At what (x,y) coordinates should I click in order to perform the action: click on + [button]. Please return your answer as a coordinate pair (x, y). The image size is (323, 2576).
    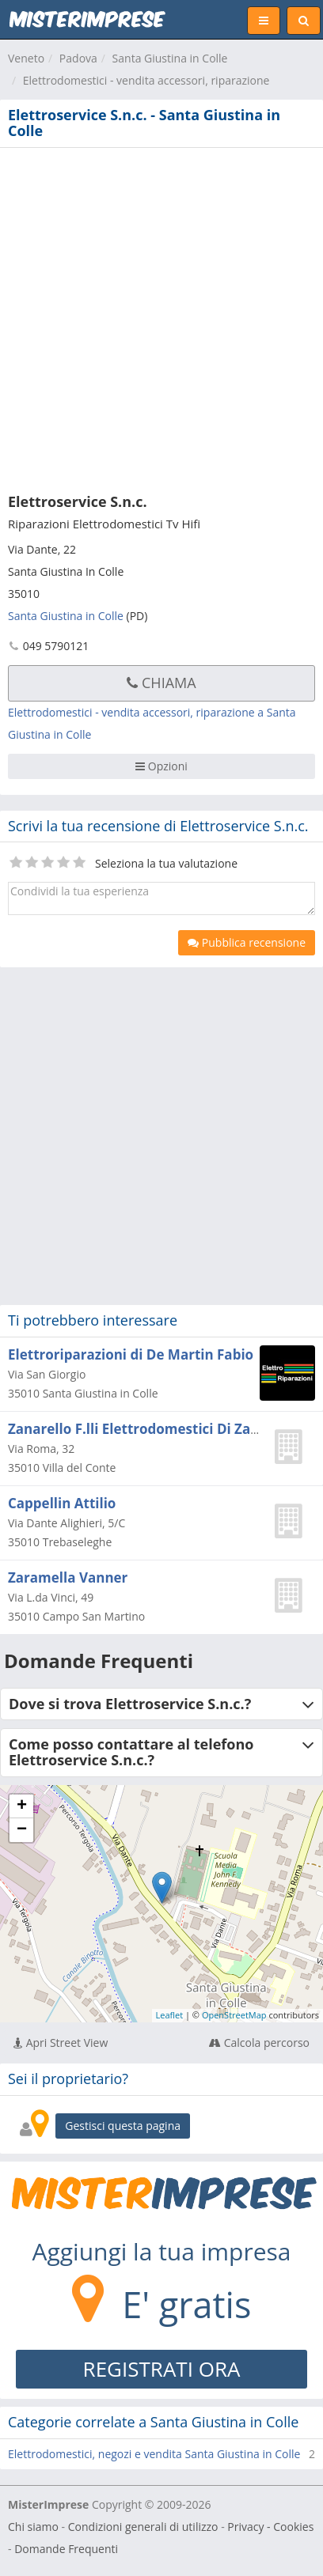
    Looking at the image, I should click on (22, 1806).